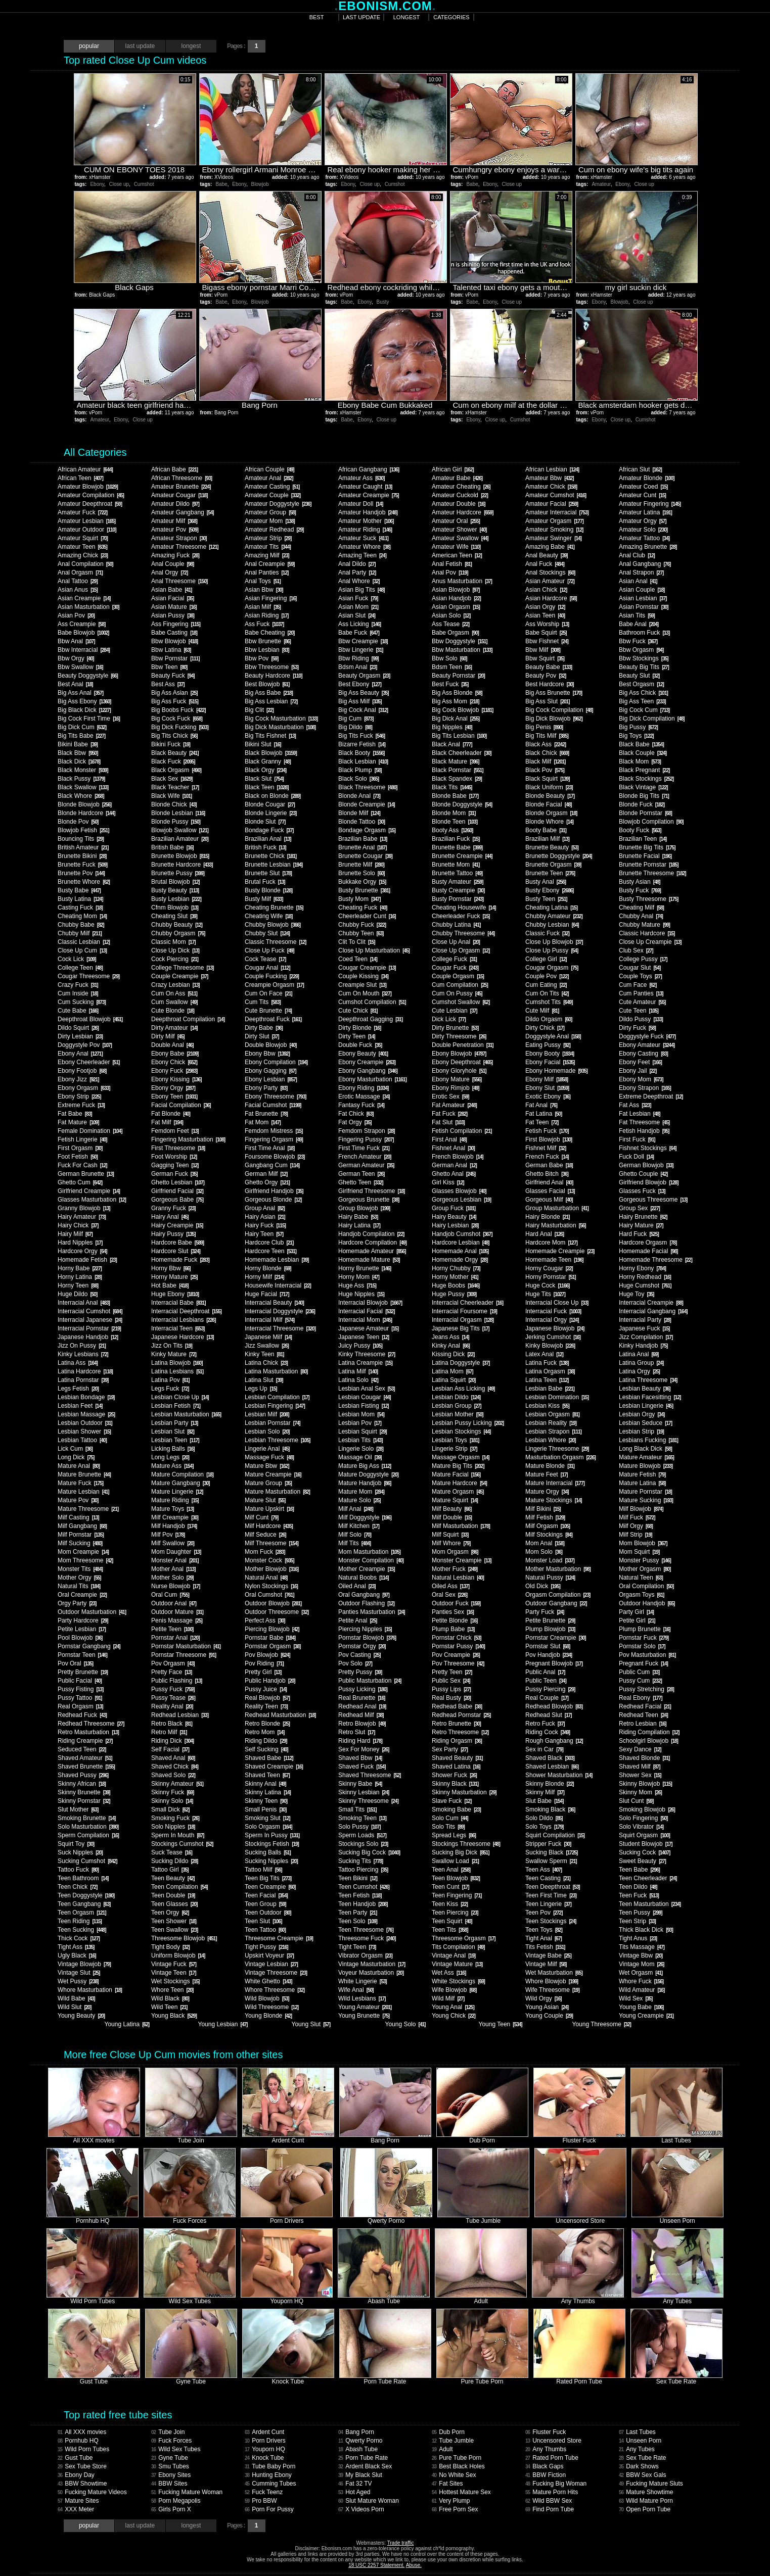 Image resolution: width=770 pixels, height=2576 pixels. I want to click on Amateur Cheating, so click(461, 486).